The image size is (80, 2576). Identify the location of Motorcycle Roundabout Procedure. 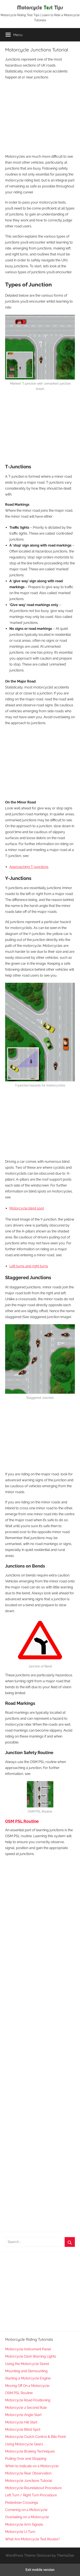
(33, 2488).